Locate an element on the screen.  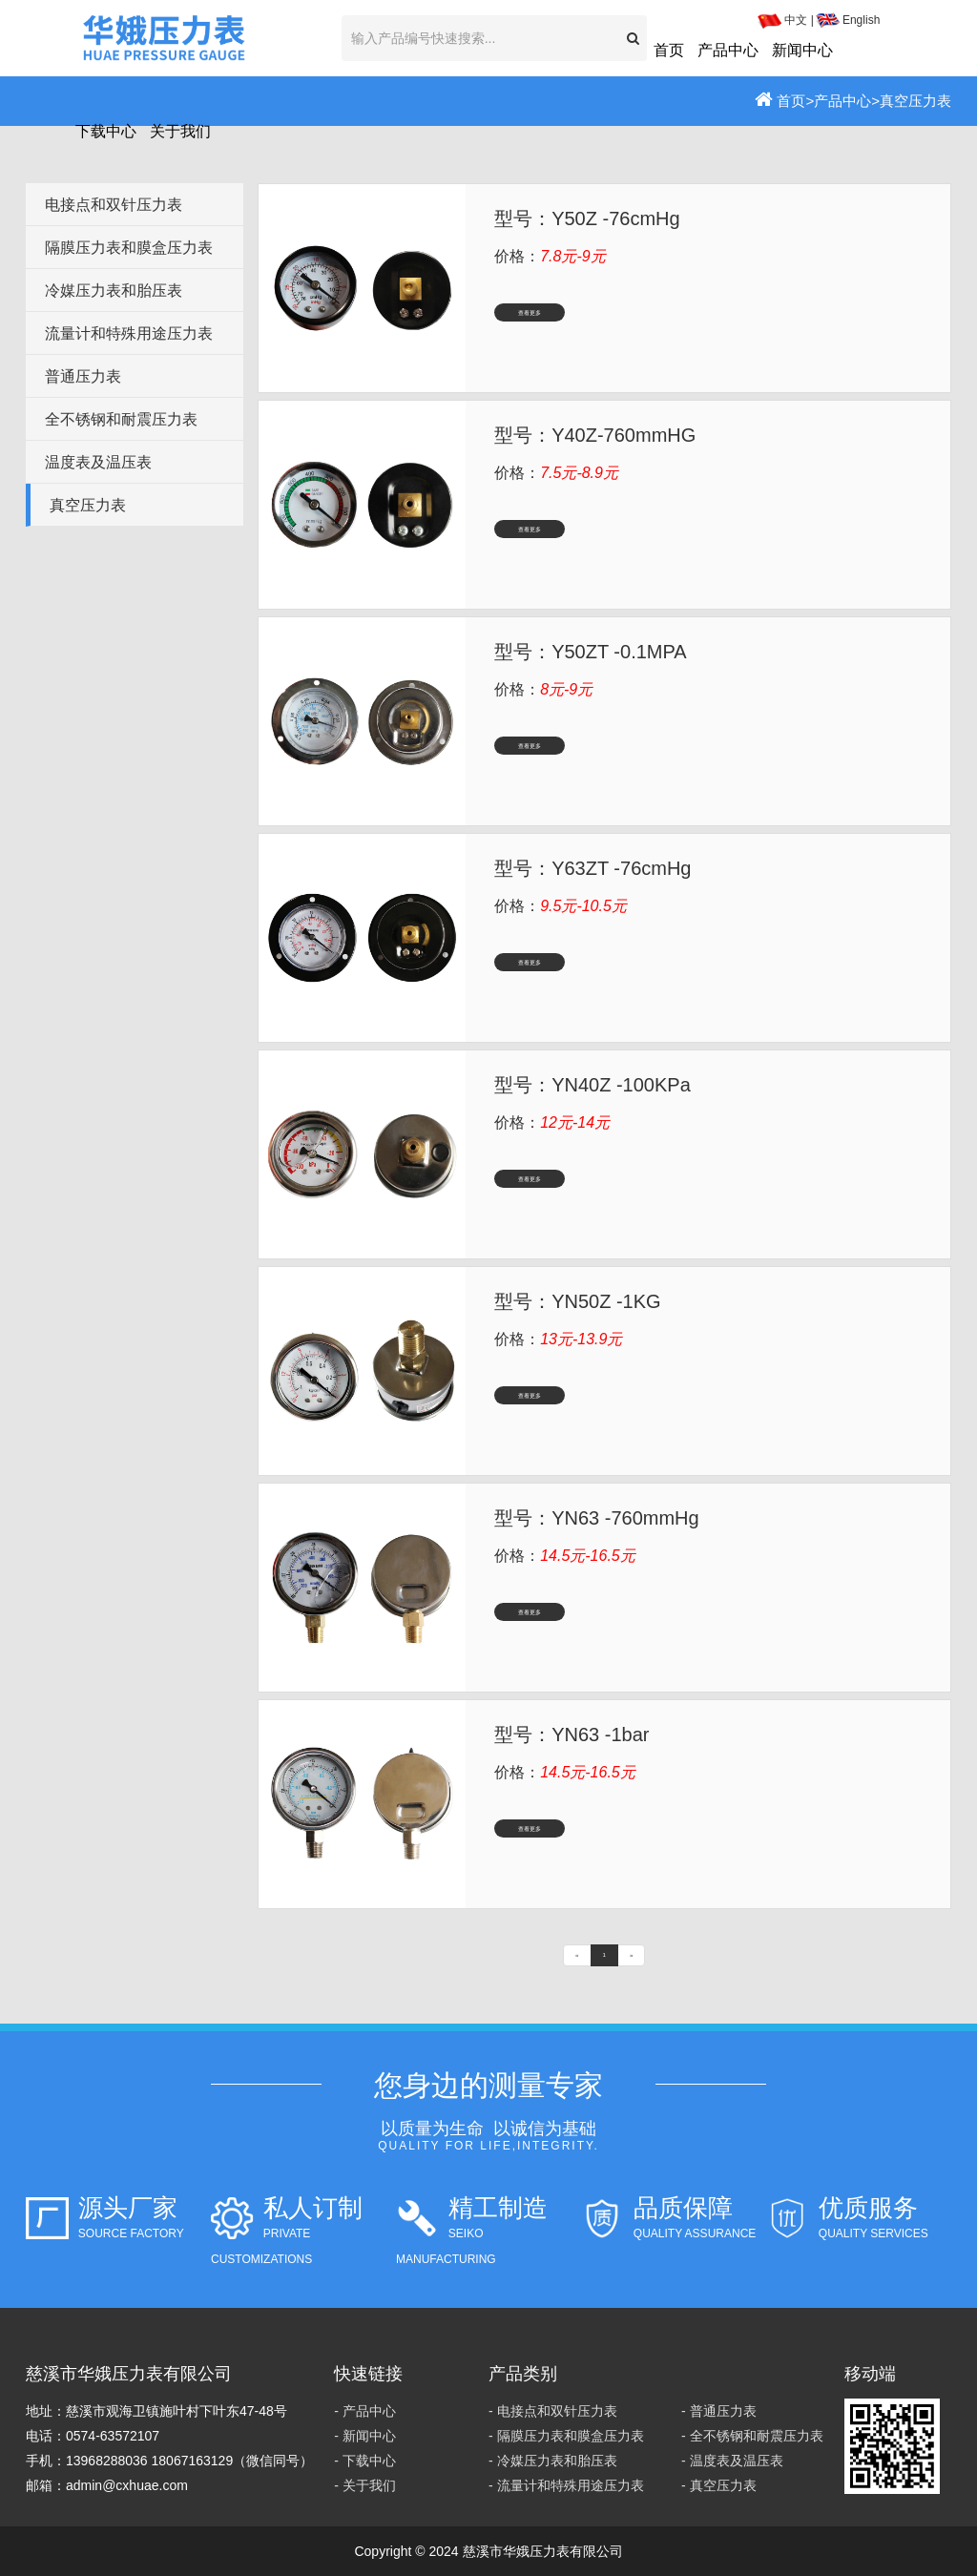
- 隔膜压力表和膜盒压力表 is located at coordinates (566, 2435).